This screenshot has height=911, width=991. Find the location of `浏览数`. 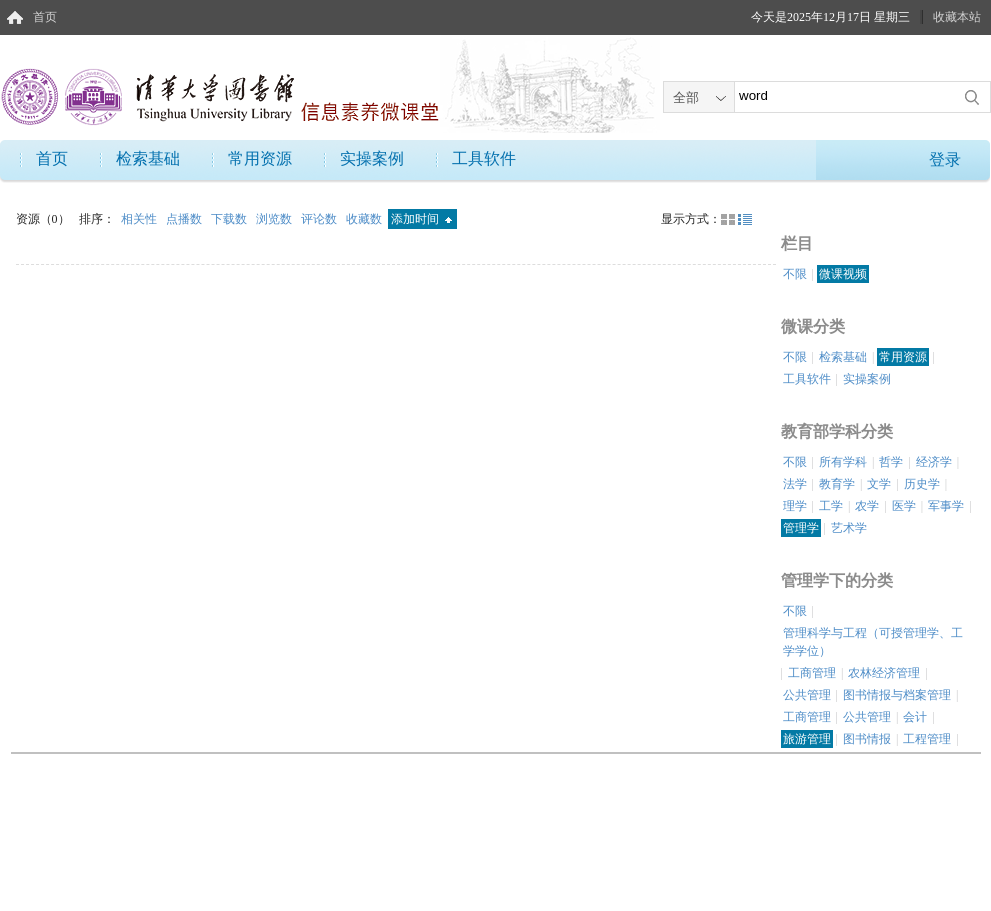

浏览数 is located at coordinates (275, 219).